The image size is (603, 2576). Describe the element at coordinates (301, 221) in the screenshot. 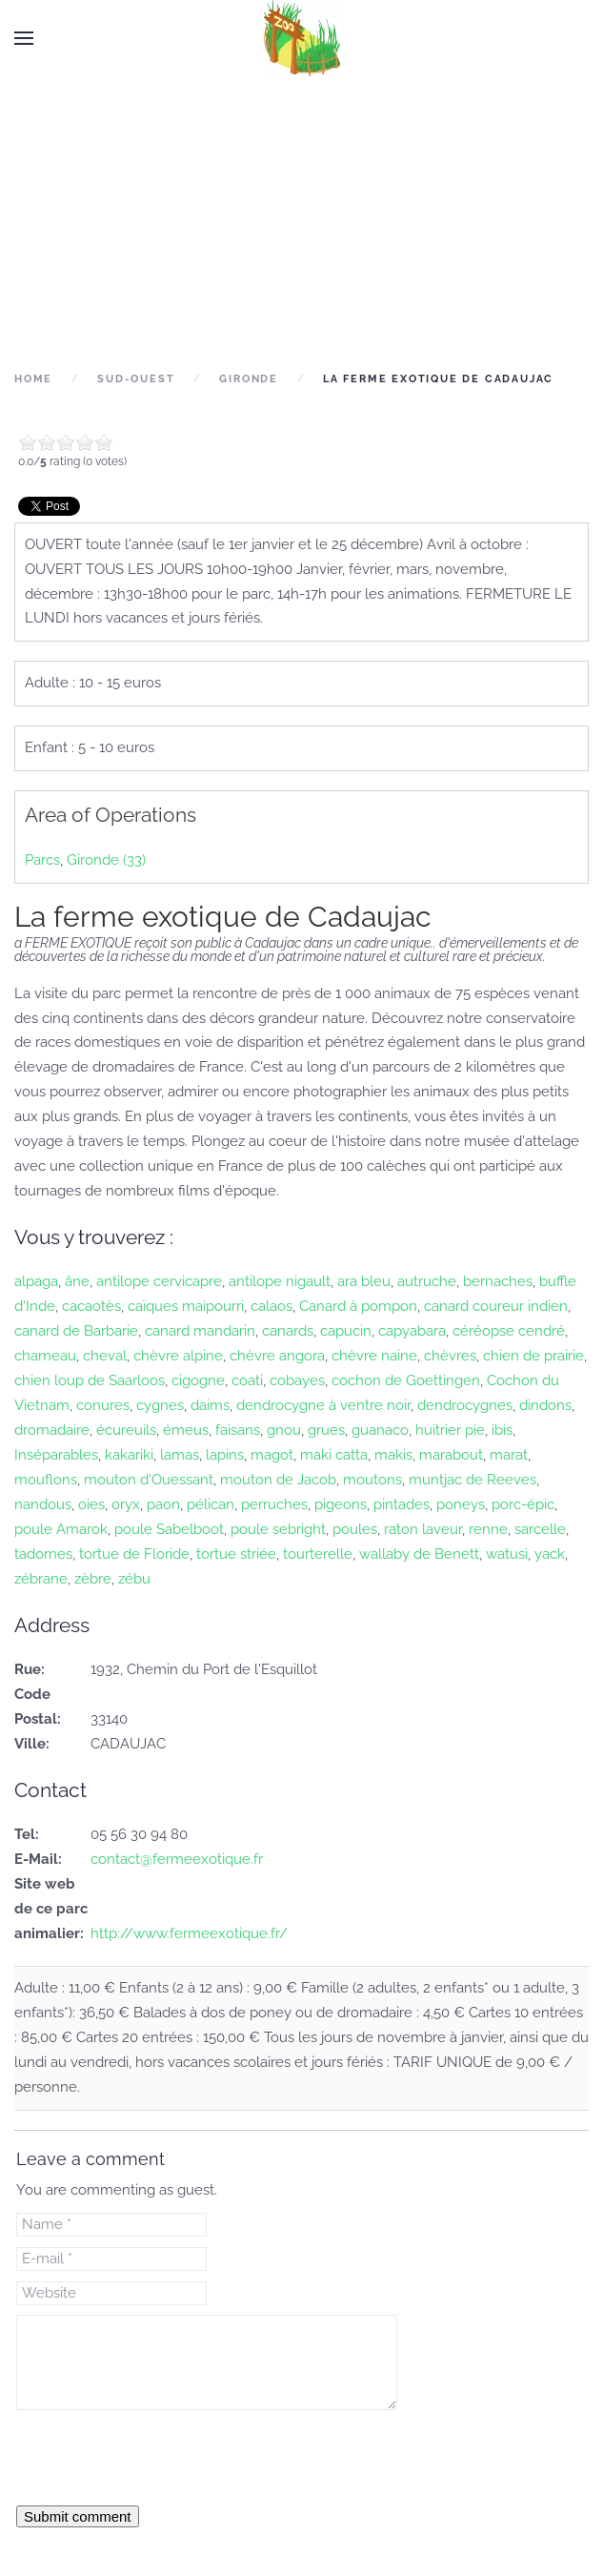

I see `[Advertisement]` at that location.